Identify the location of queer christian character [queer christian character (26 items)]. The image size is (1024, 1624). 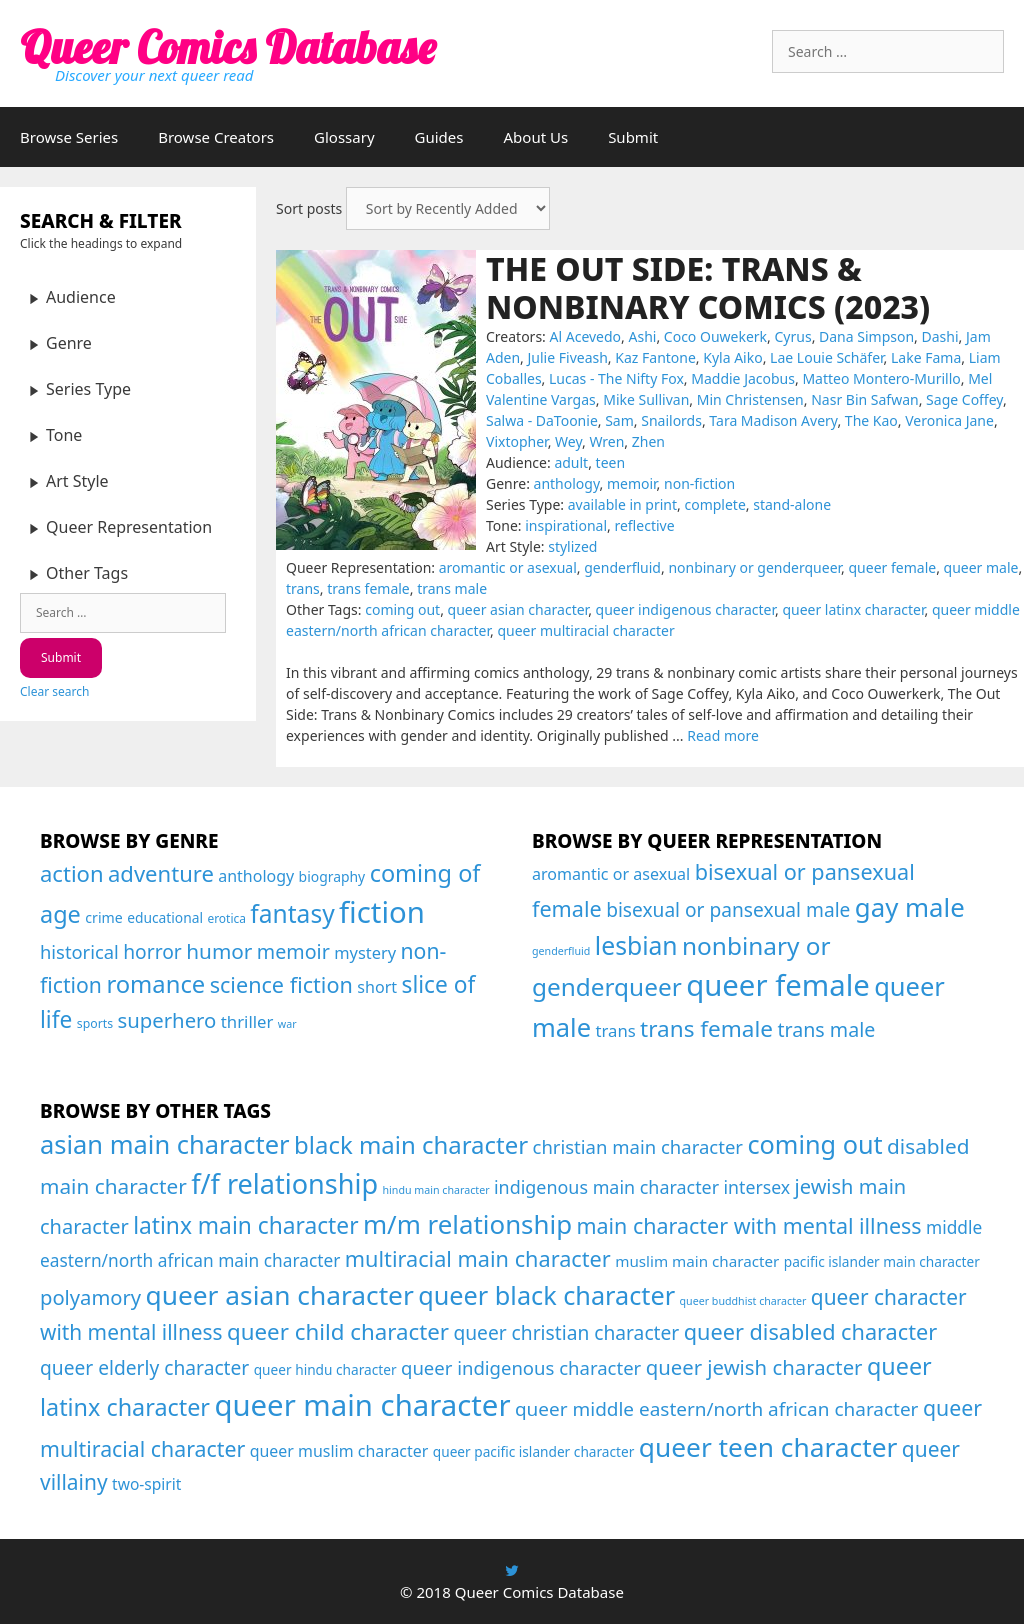
(566, 1332).